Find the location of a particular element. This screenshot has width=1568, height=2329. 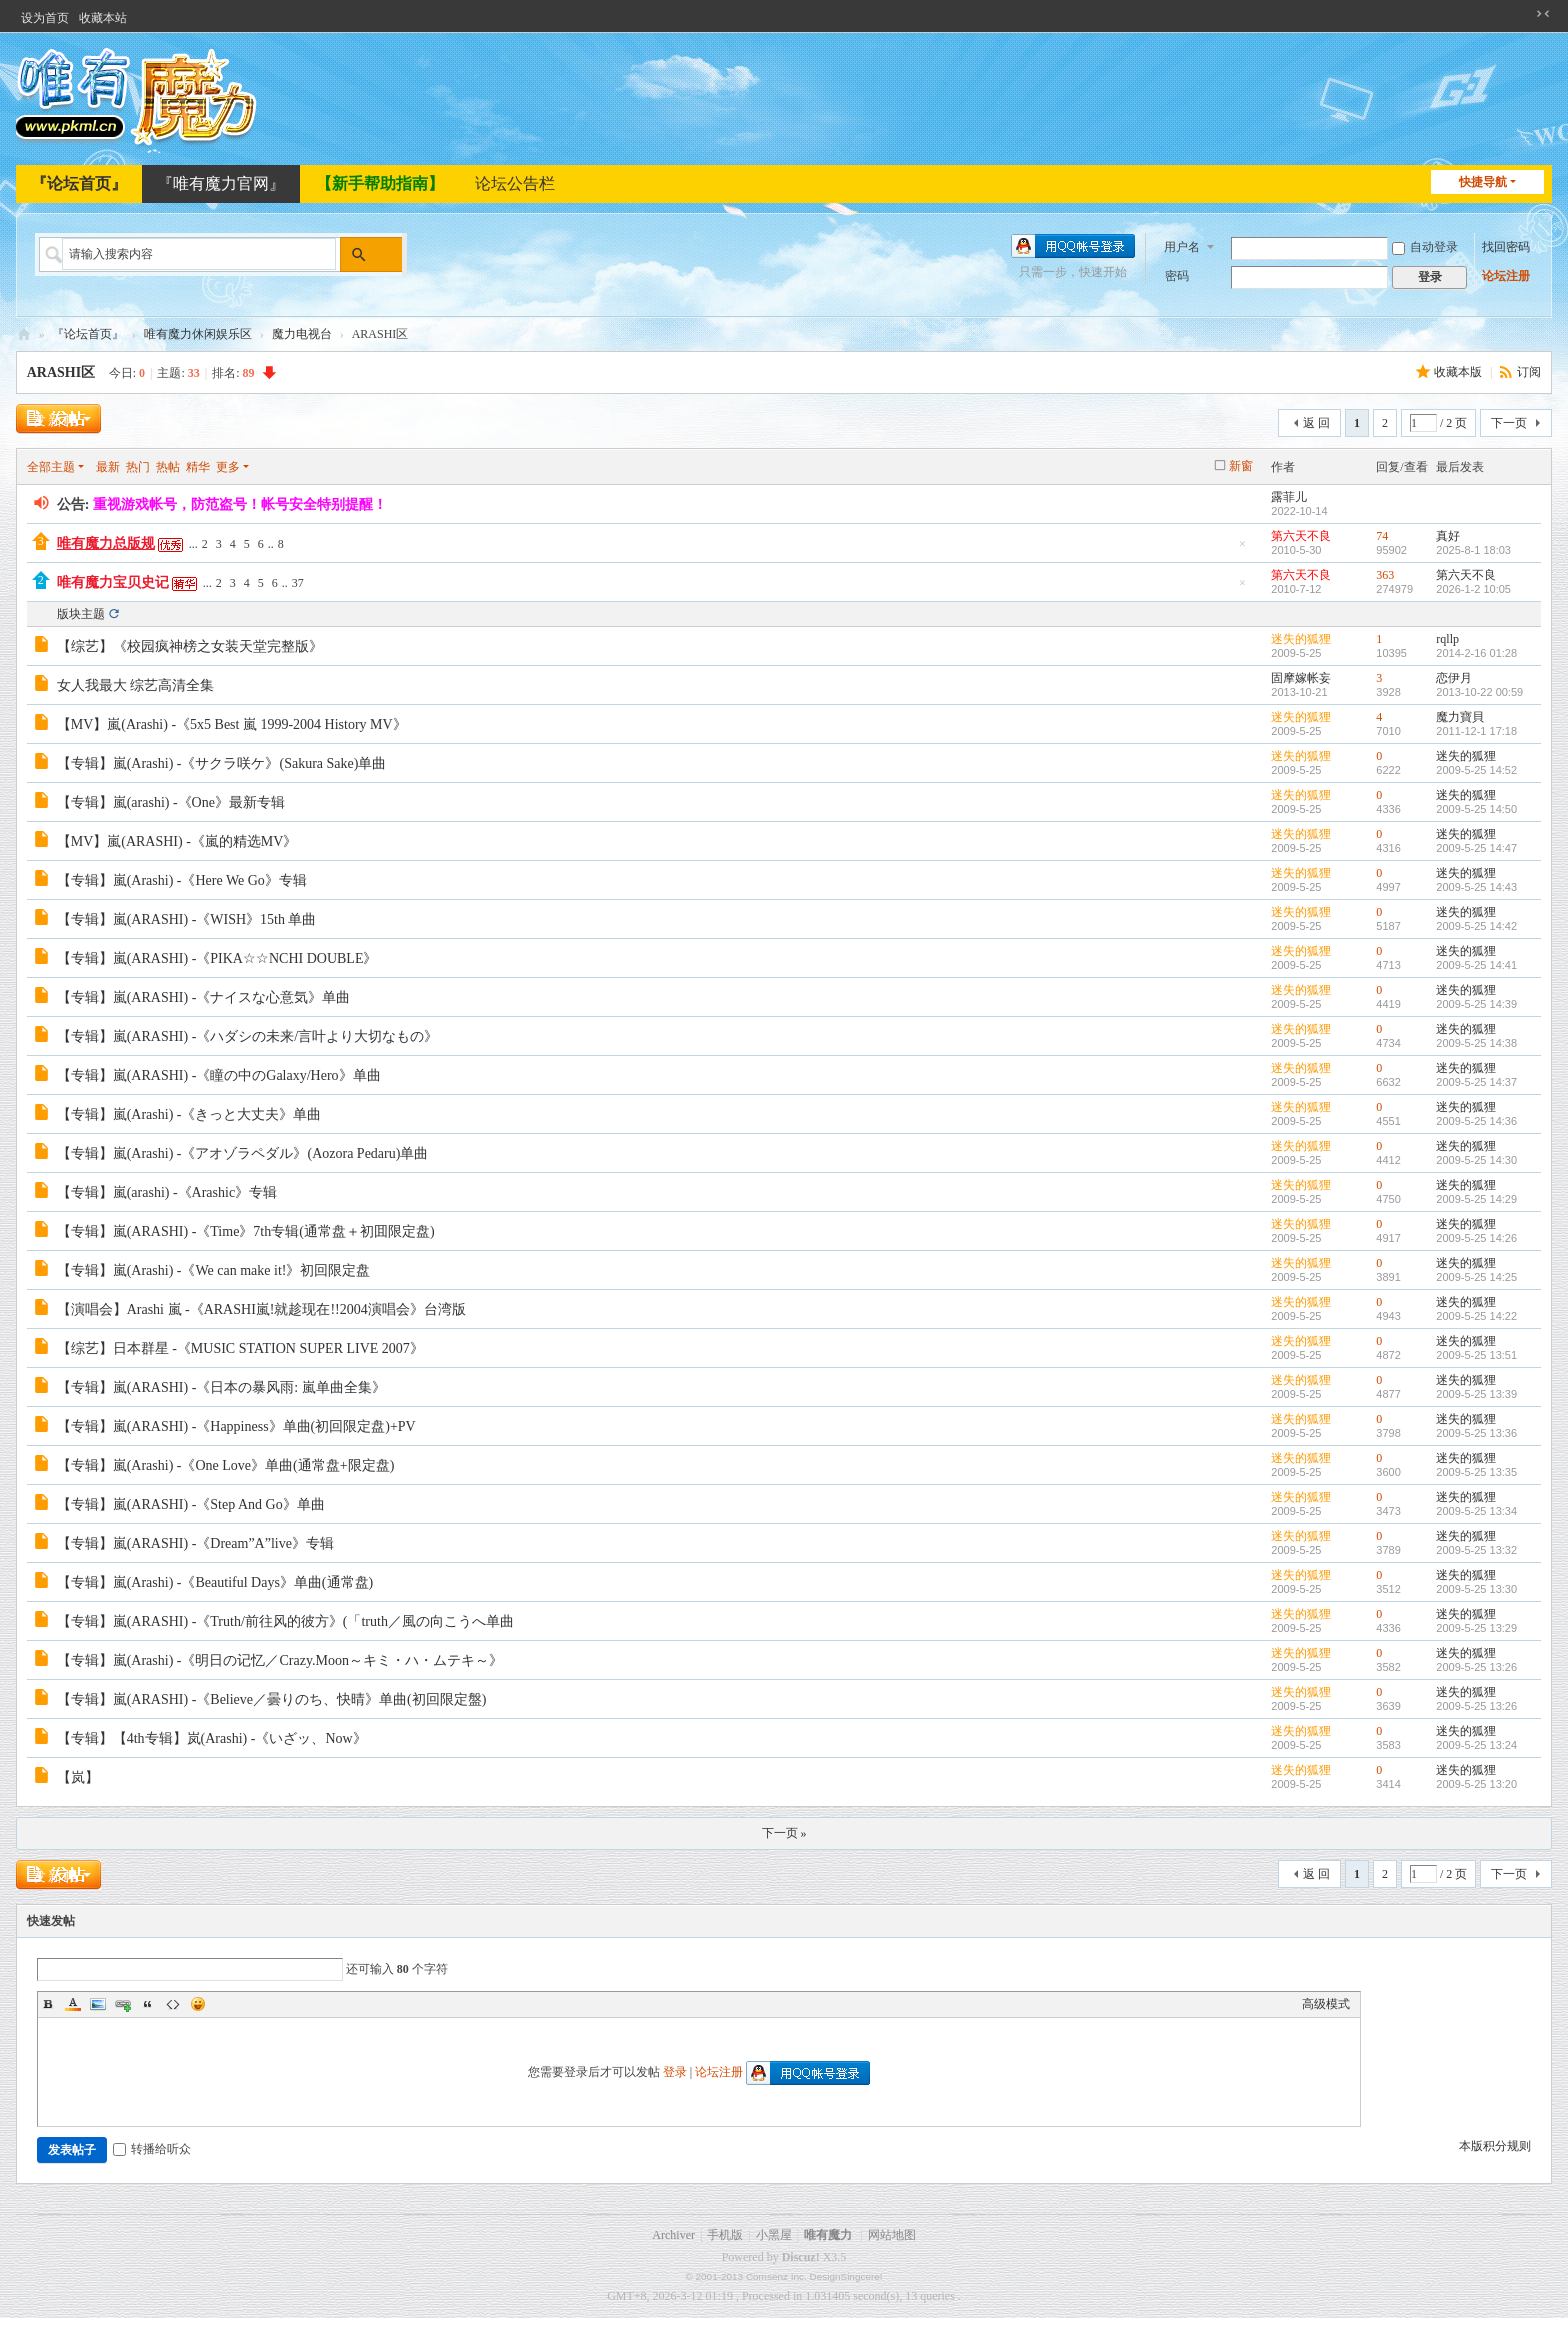

密码 is located at coordinates (1177, 276).